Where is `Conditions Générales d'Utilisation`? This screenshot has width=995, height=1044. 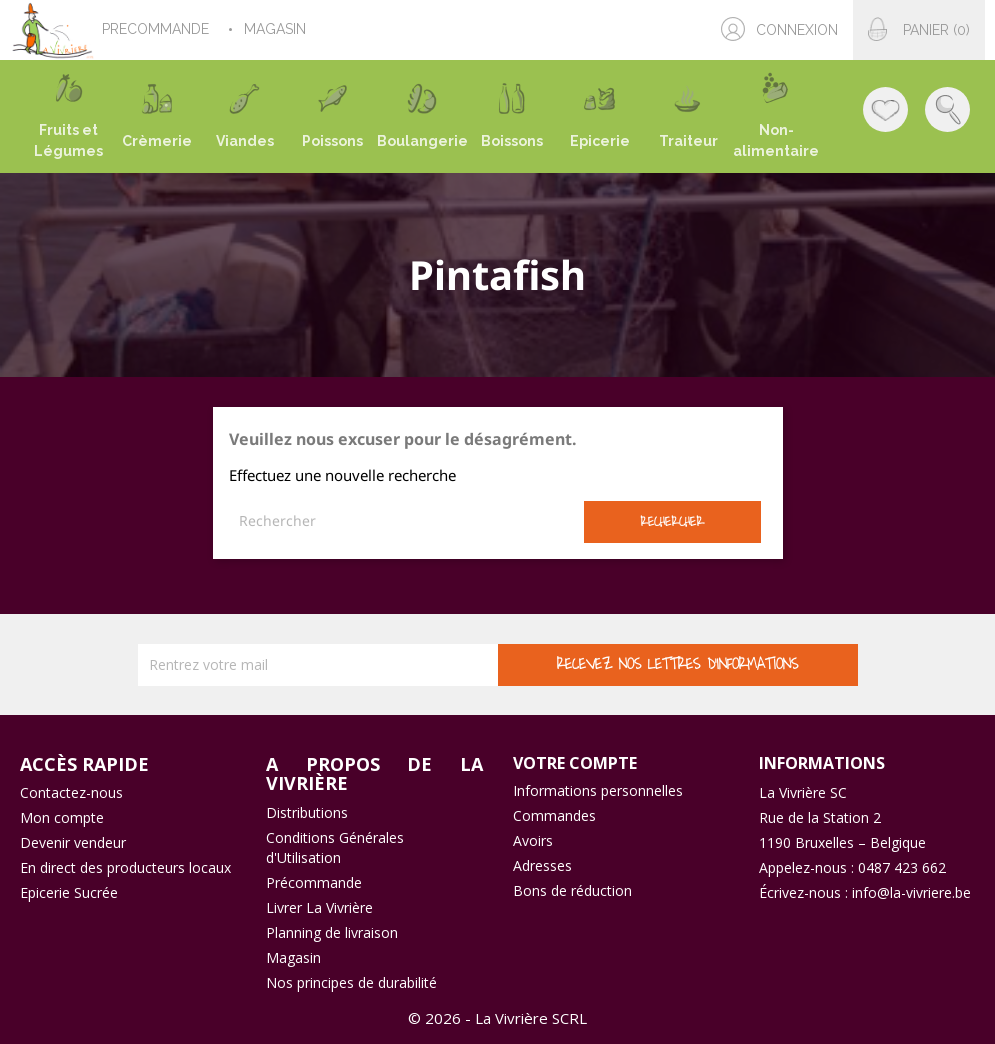
Conditions Générales d'Utilisation is located at coordinates (335, 847).